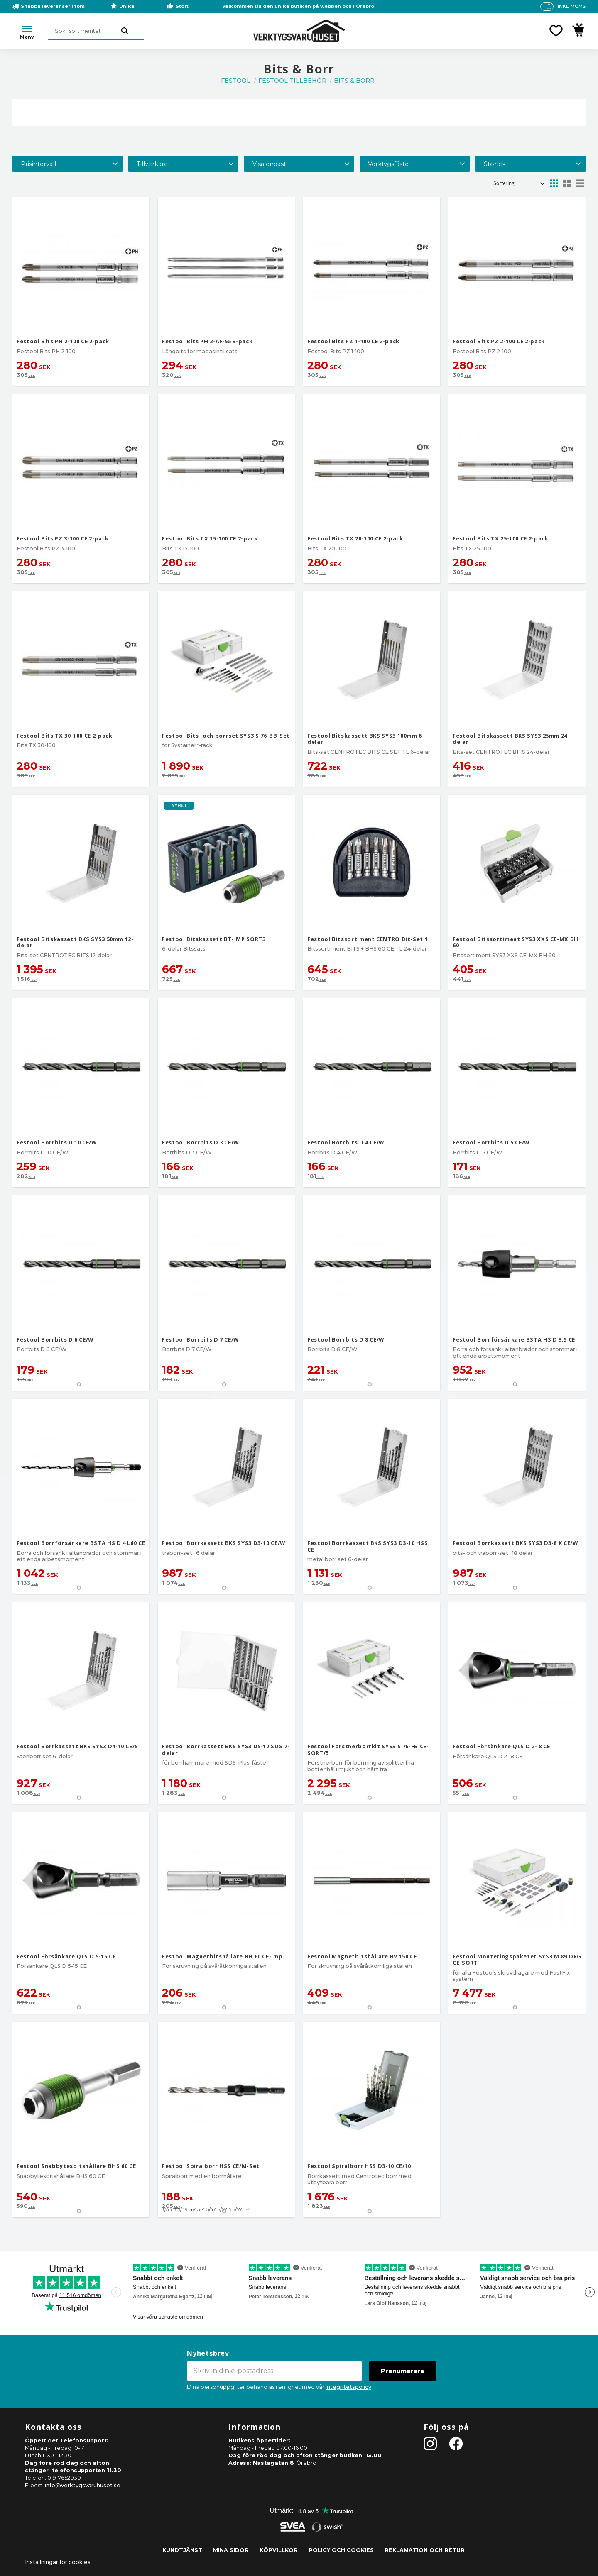 The width and height of the screenshot is (598, 2576). I want to click on Policy och cookies [menuitem], so click(341, 2550).